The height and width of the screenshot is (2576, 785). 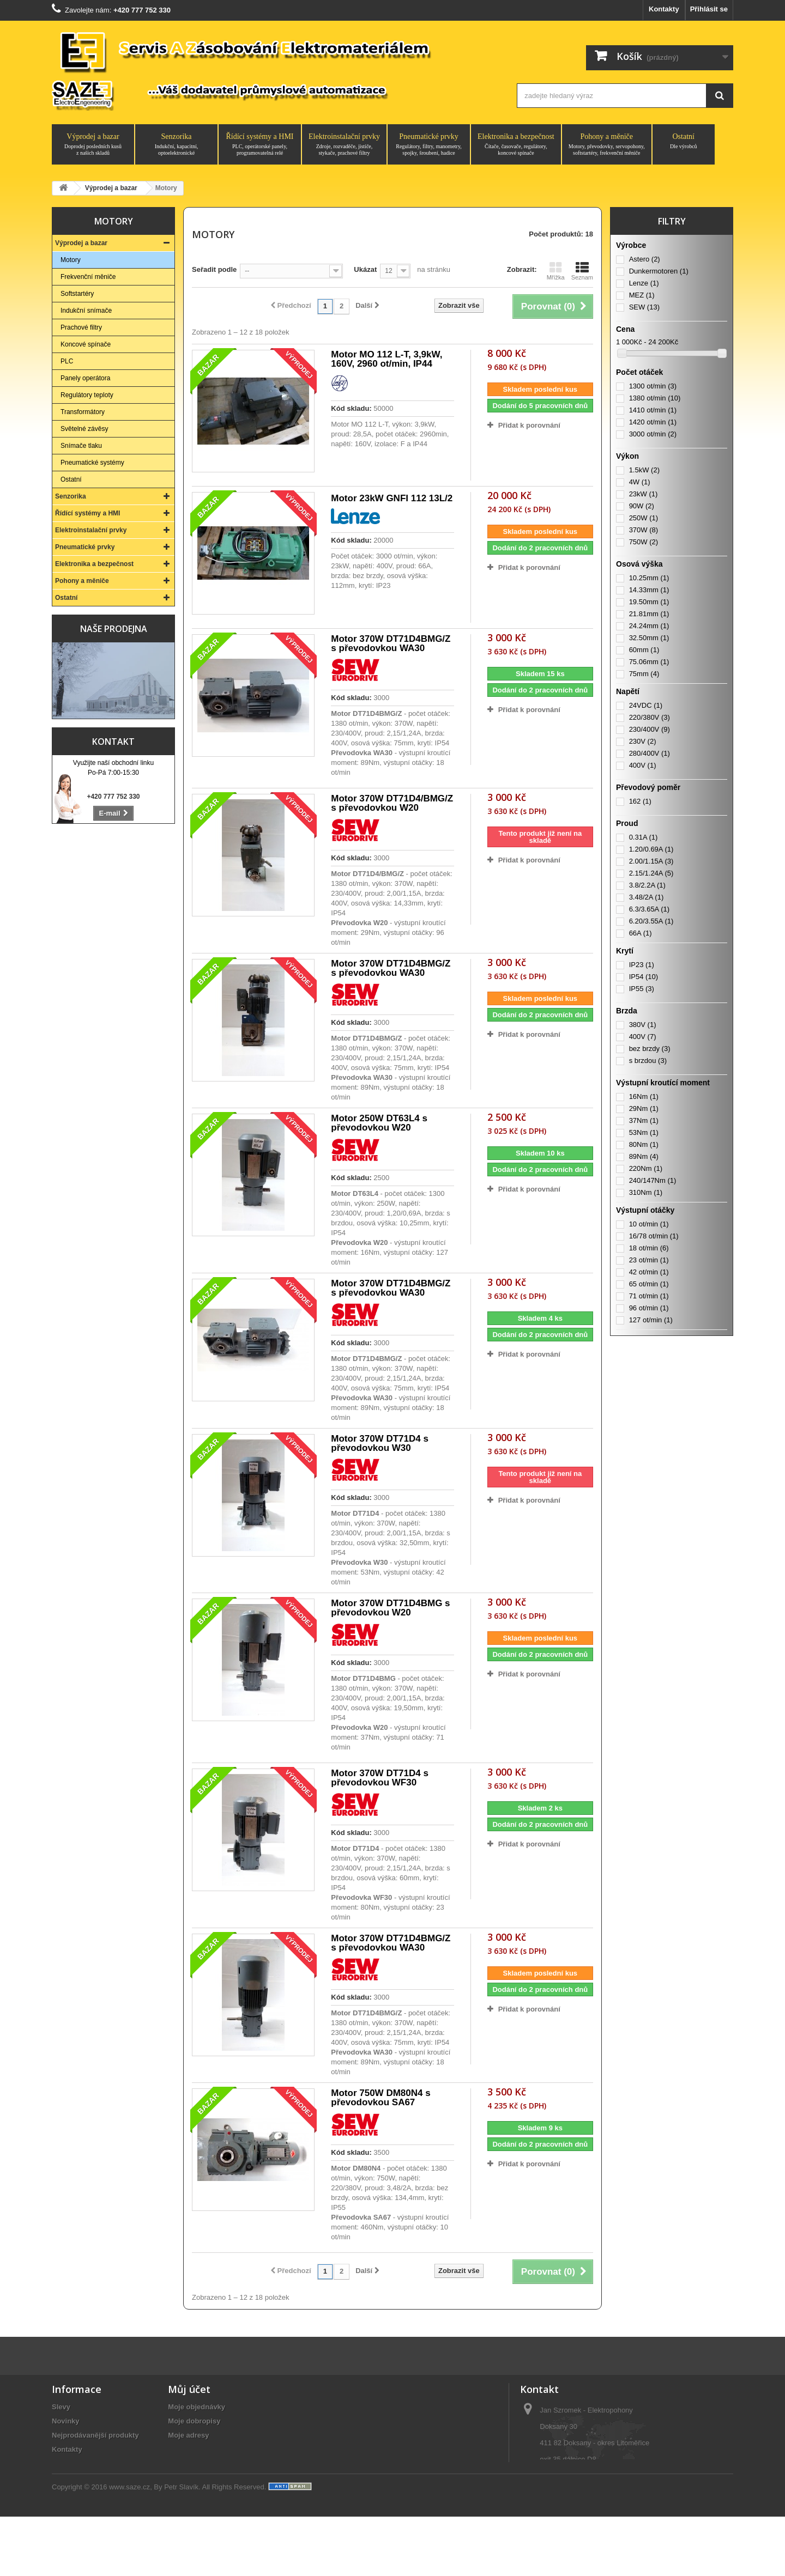 What do you see at coordinates (644, 1096) in the screenshot?
I see `16Nm` at bounding box center [644, 1096].